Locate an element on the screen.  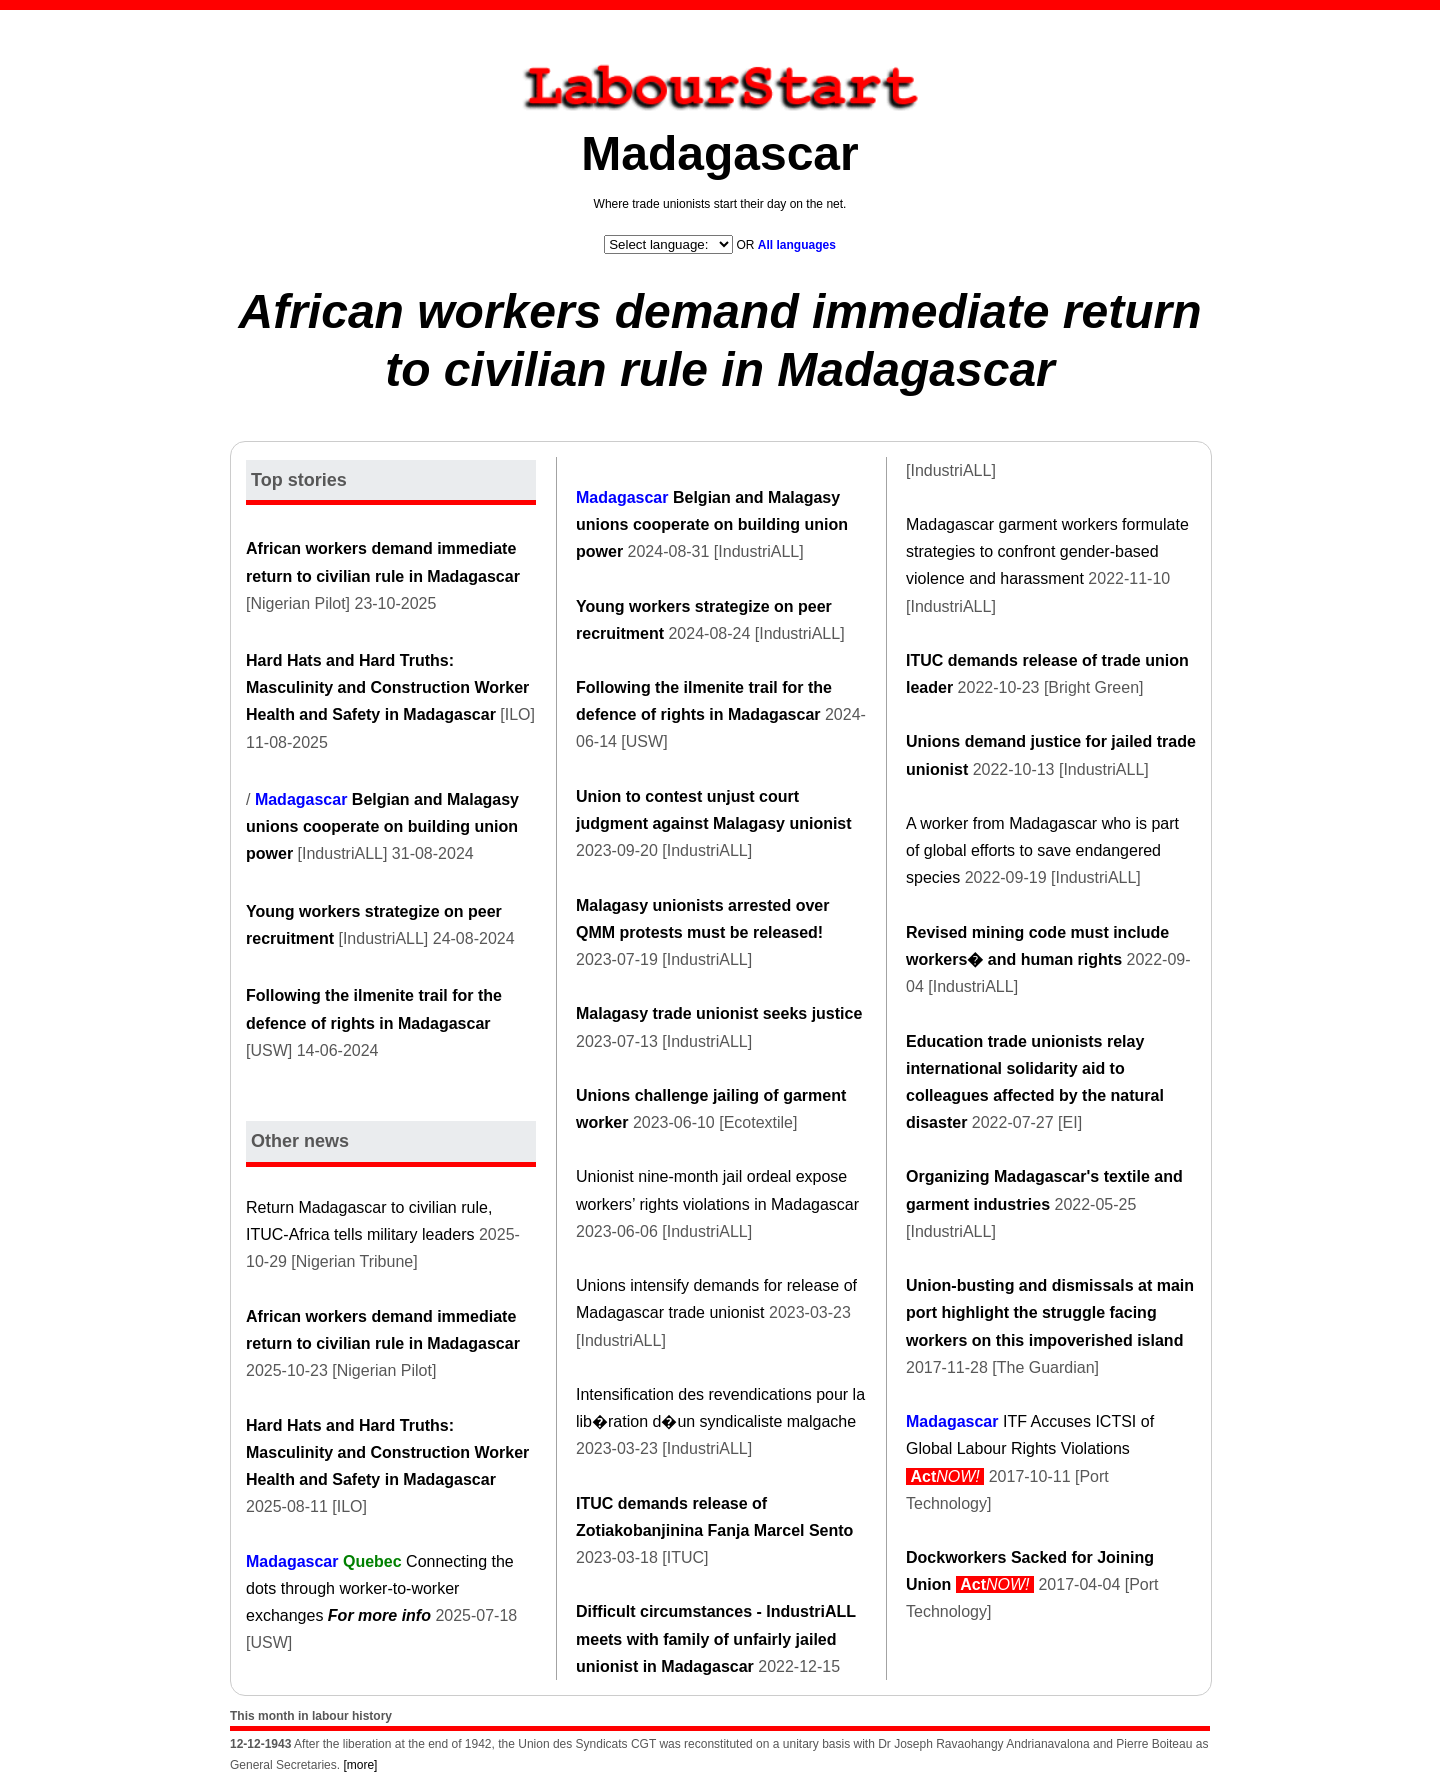
Madagascar garment workers formulate strategies to confront gender-based violence and harassment is located at coordinates (1047, 551).